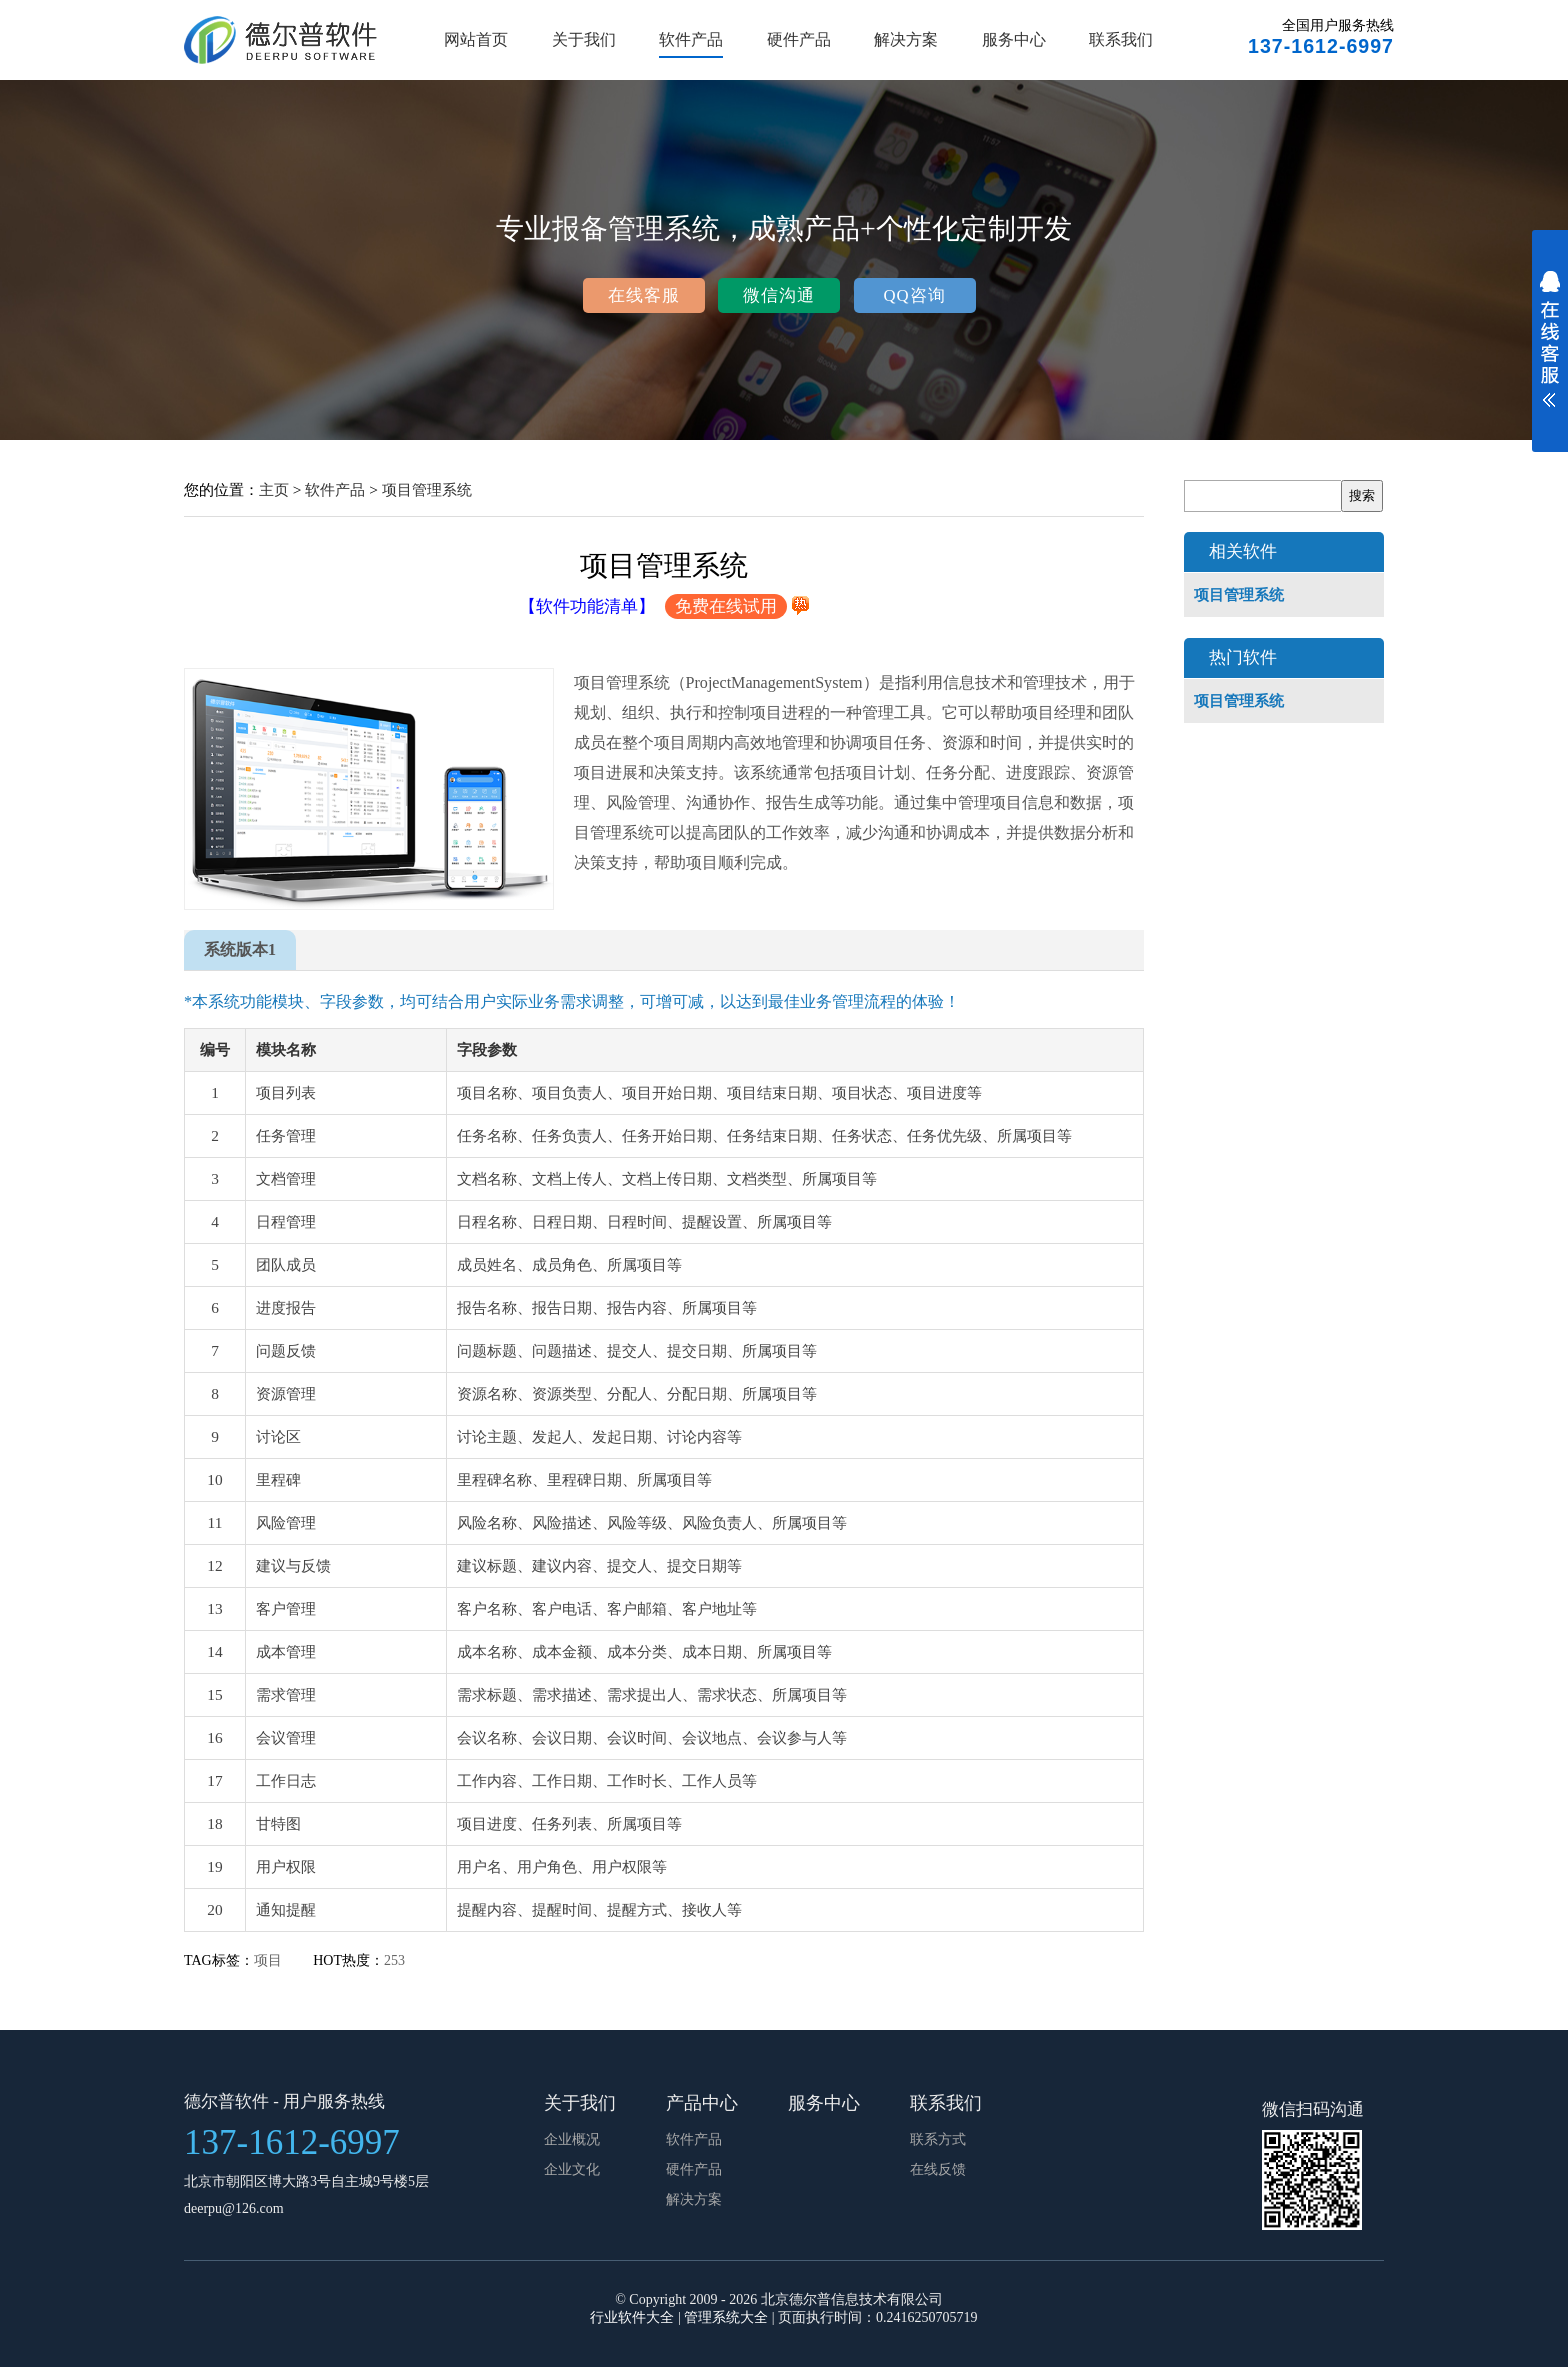 This screenshot has height=2367, width=1568. Describe the element at coordinates (726, 2317) in the screenshot. I see `管理系统大全` at that location.